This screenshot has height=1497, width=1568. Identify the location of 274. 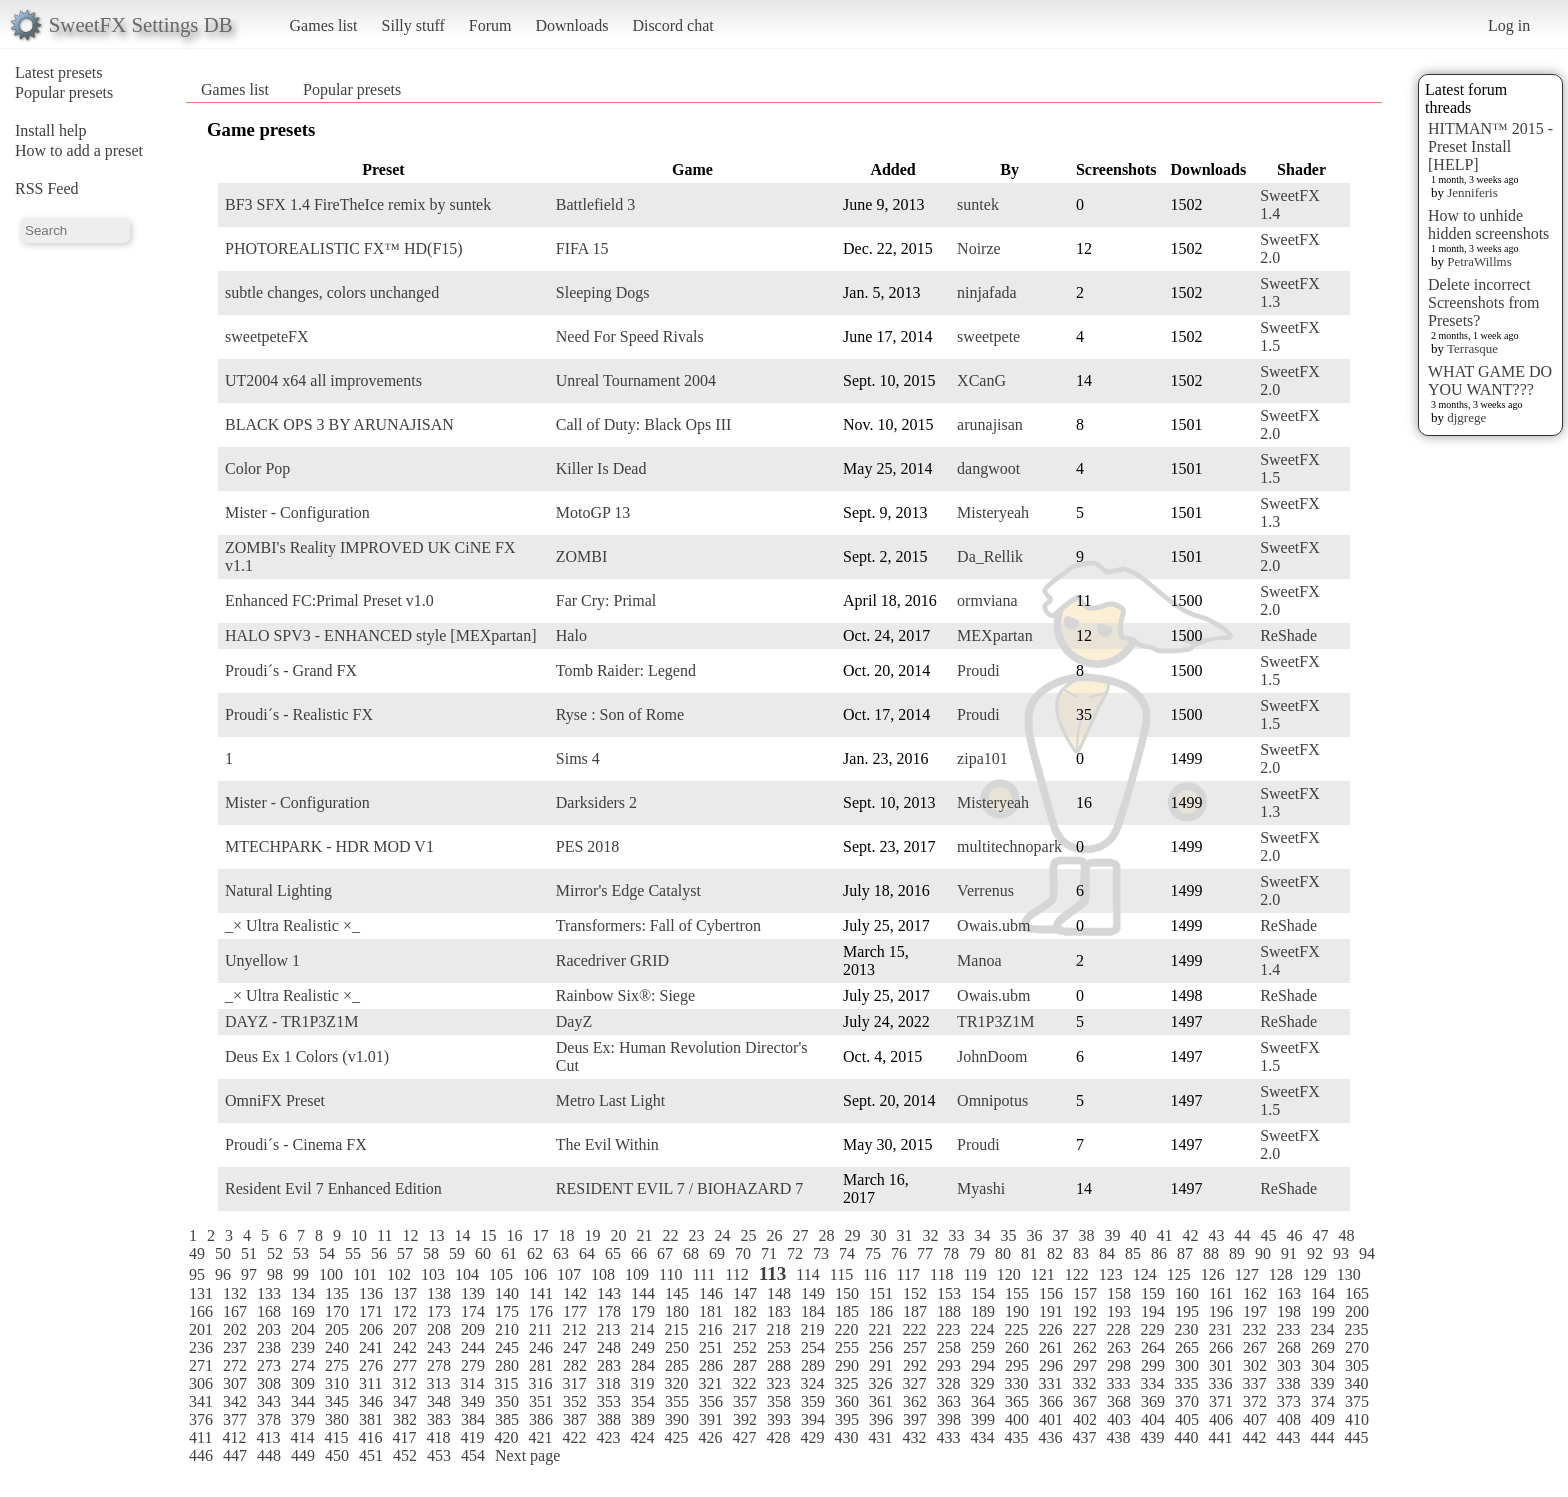
(303, 1365).